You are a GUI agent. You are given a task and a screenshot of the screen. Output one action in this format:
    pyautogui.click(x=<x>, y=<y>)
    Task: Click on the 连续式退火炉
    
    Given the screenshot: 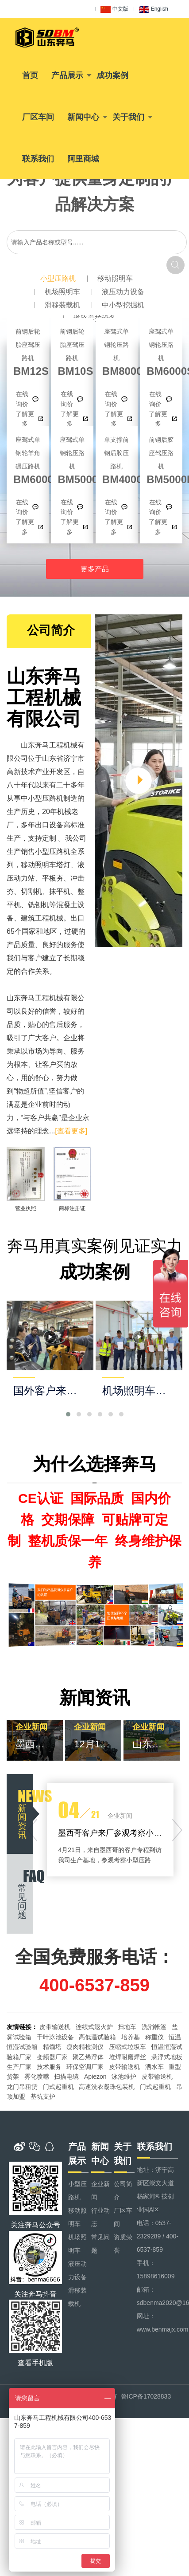 What is the action you would take?
    pyautogui.click(x=94, y=2026)
    